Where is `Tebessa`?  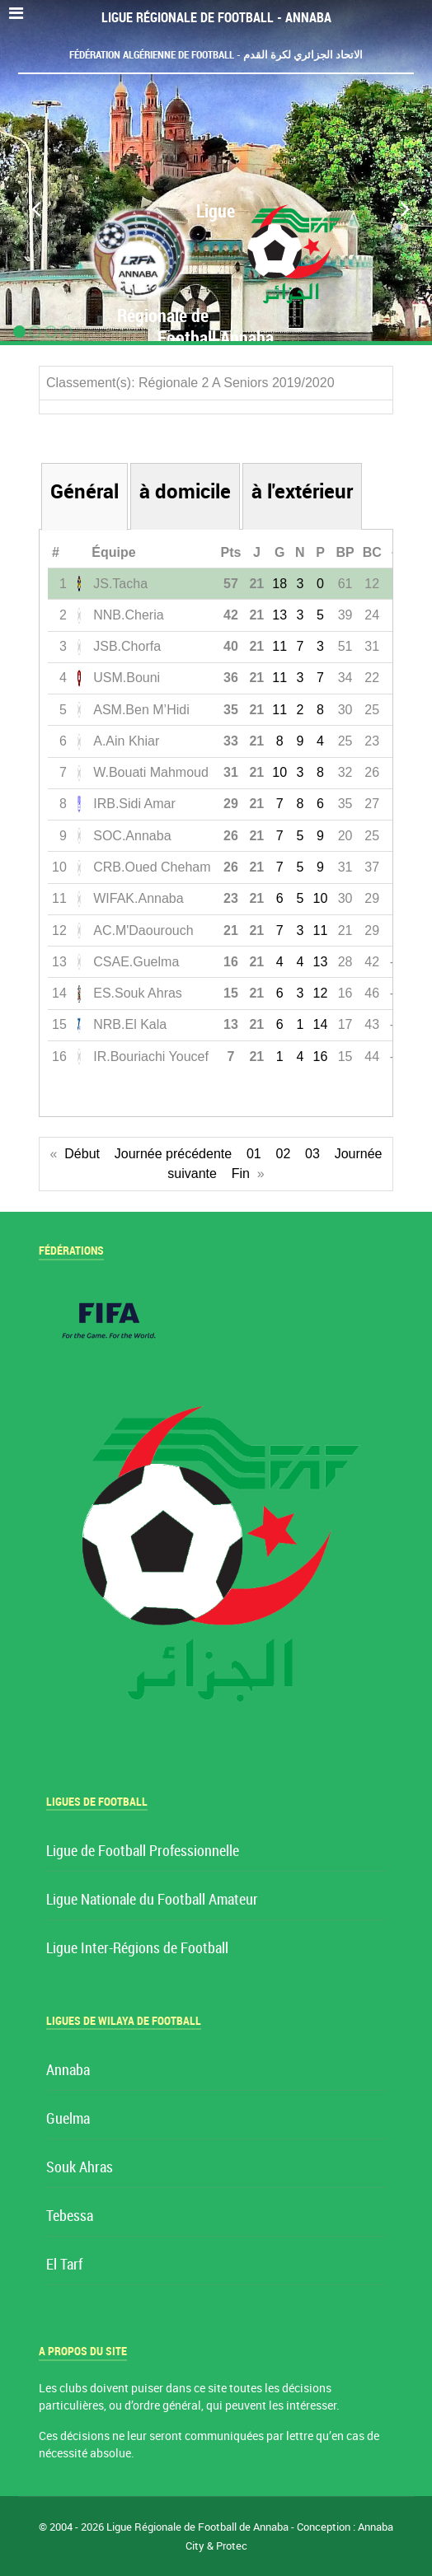
Tebessa is located at coordinates (69, 2216).